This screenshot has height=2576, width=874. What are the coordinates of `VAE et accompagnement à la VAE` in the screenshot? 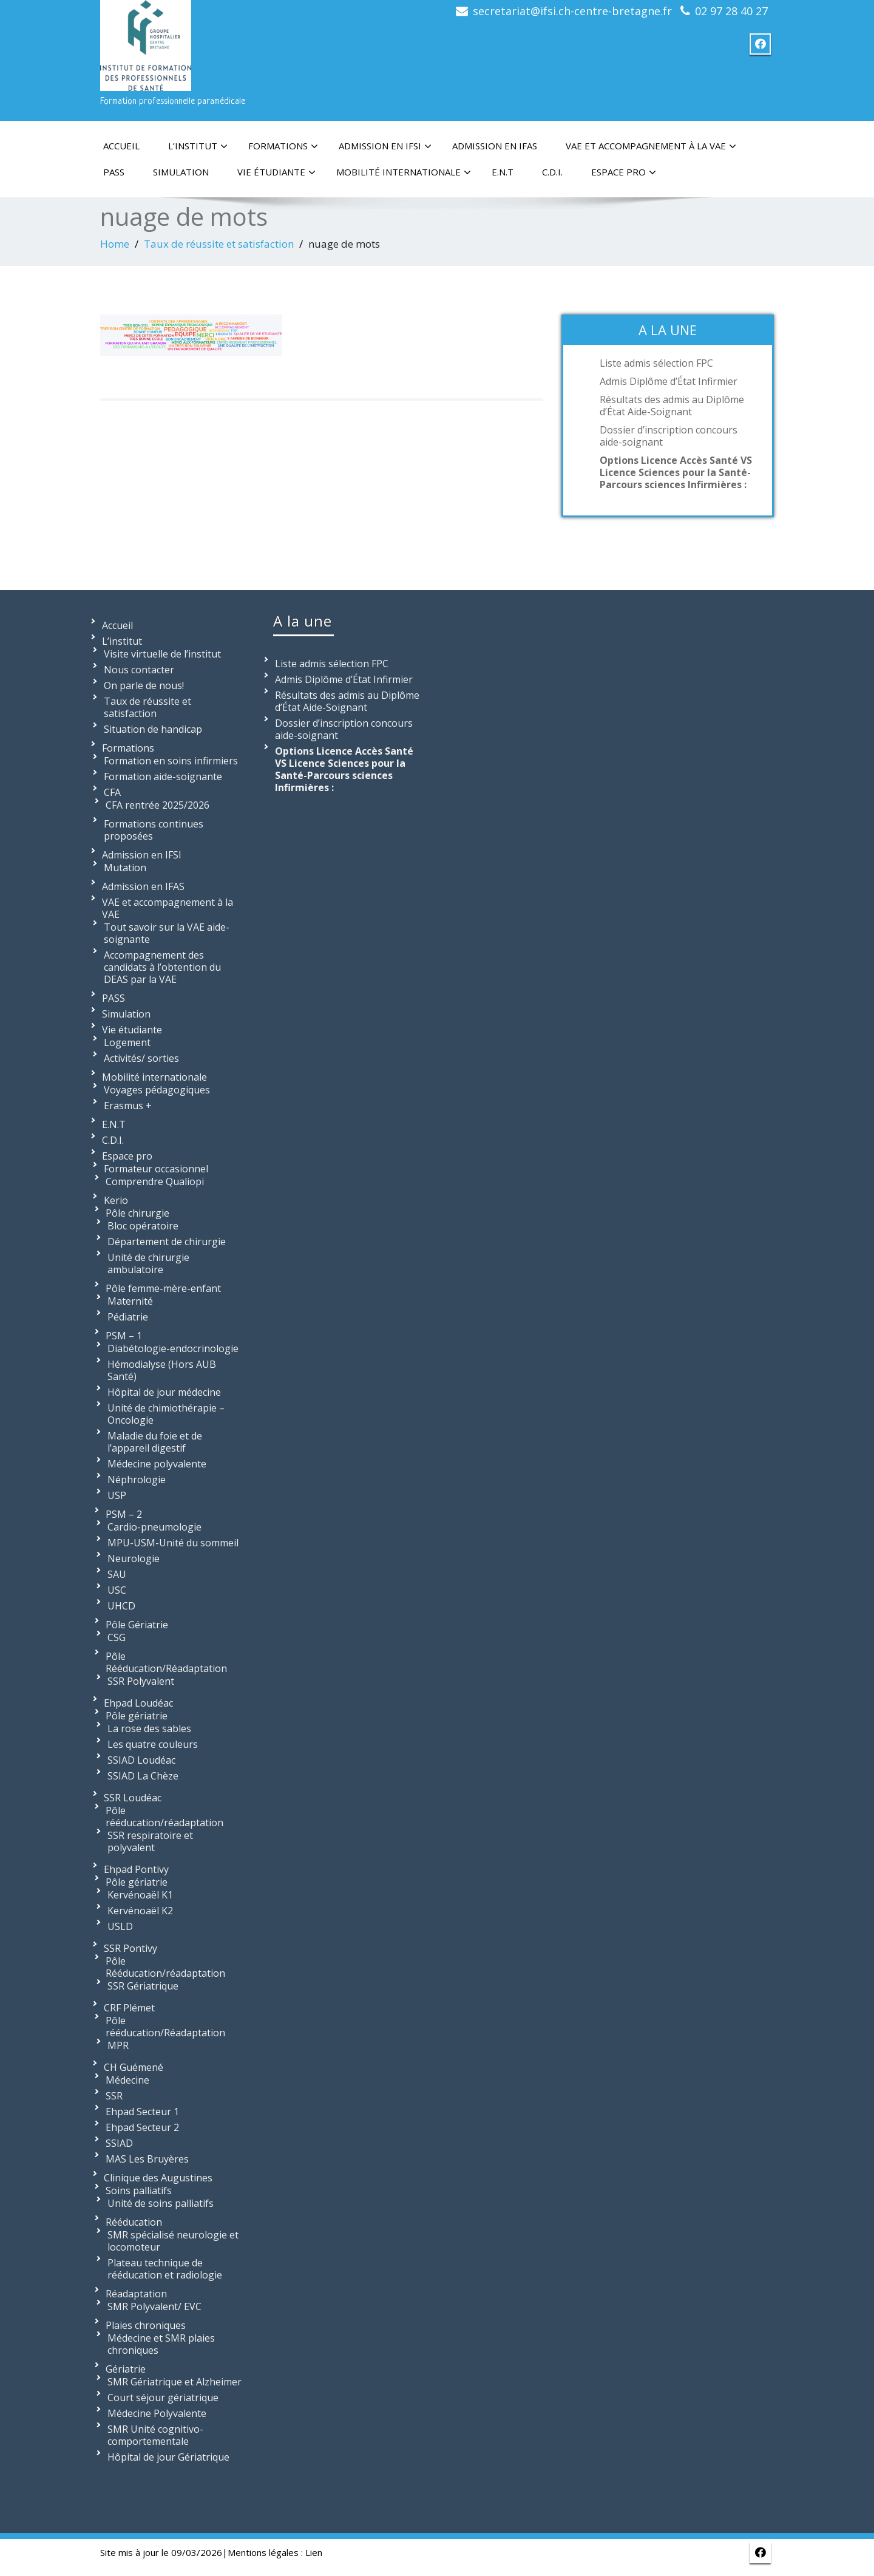 It's located at (651, 146).